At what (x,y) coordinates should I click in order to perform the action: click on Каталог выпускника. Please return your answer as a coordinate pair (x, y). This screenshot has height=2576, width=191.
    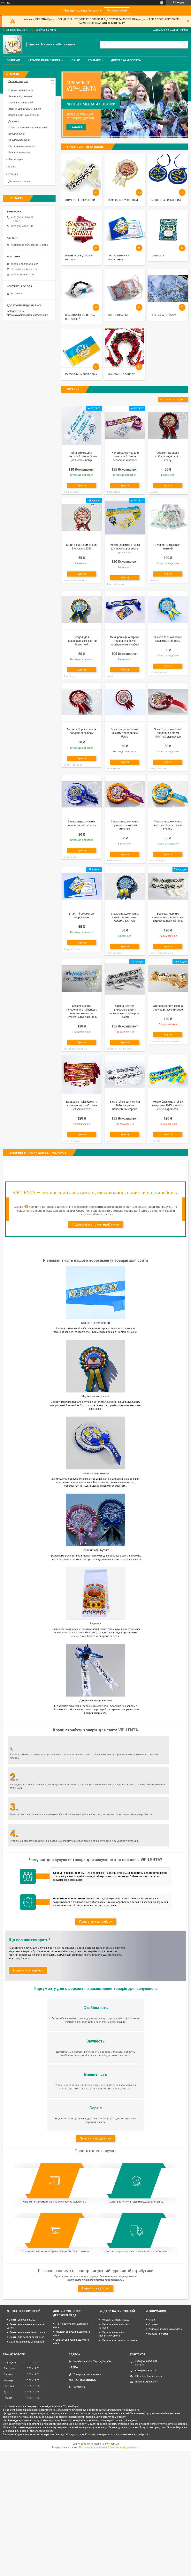
    Looking at the image, I should click on (44, 60).